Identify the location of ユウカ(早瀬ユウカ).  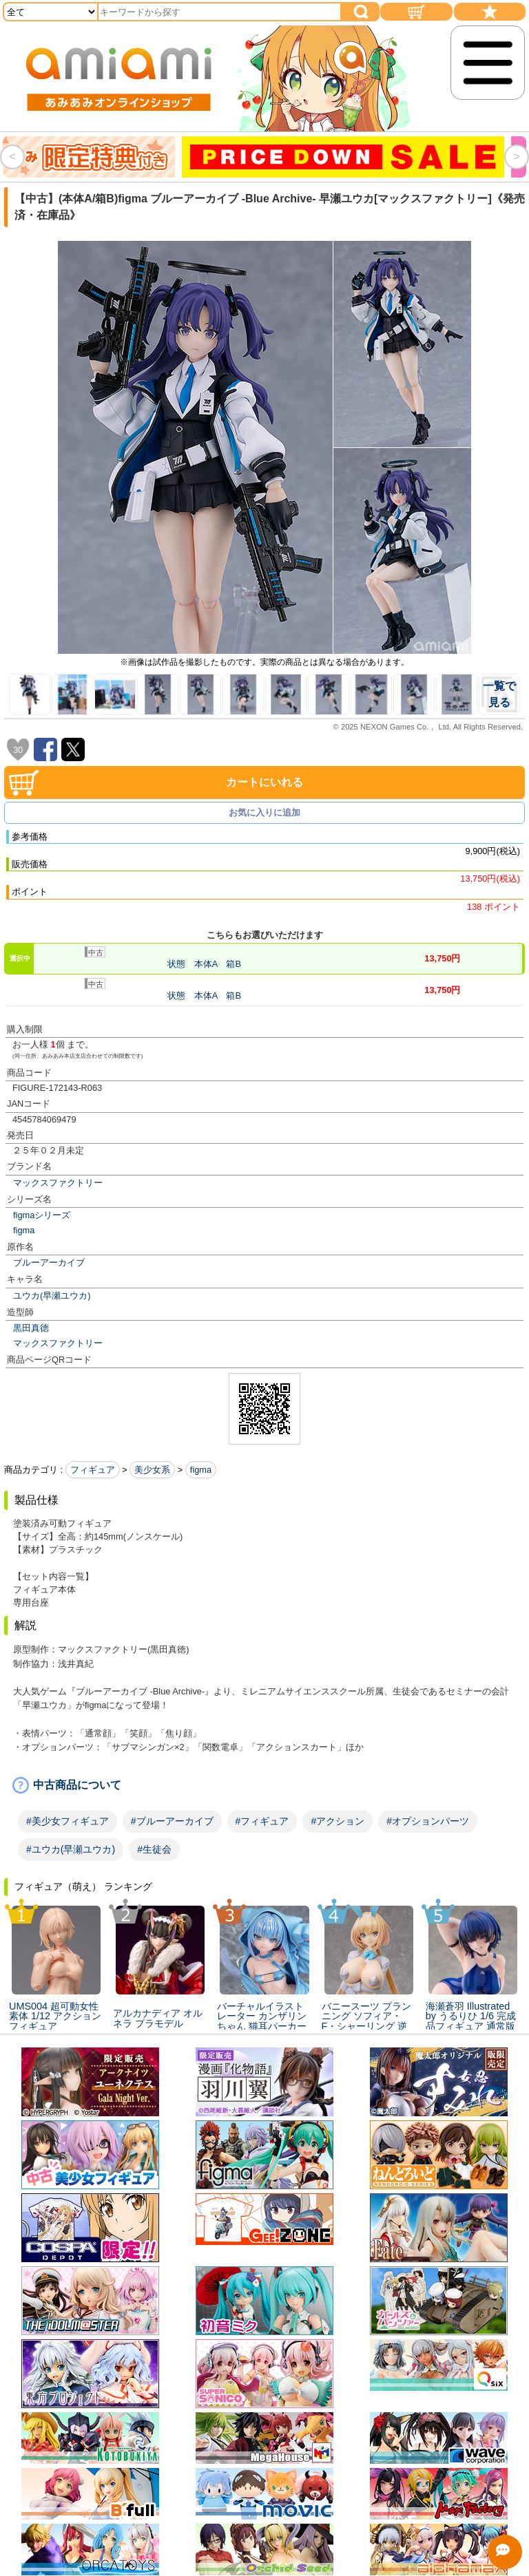
(52, 1295).